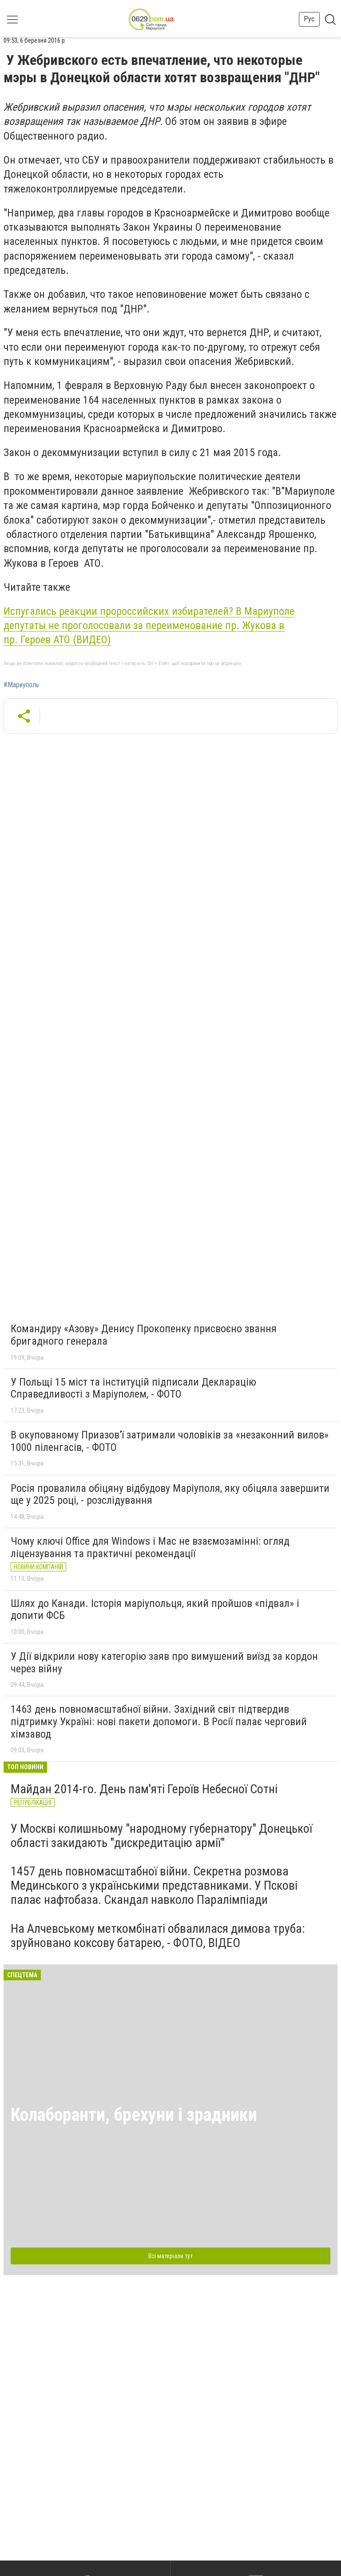 Image resolution: width=341 pixels, height=2576 pixels. What do you see at coordinates (155, 1609) in the screenshot?
I see `Шлях до Канади. Історія маріупольця, який пройшов «підвал» і допити ФСБ` at bounding box center [155, 1609].